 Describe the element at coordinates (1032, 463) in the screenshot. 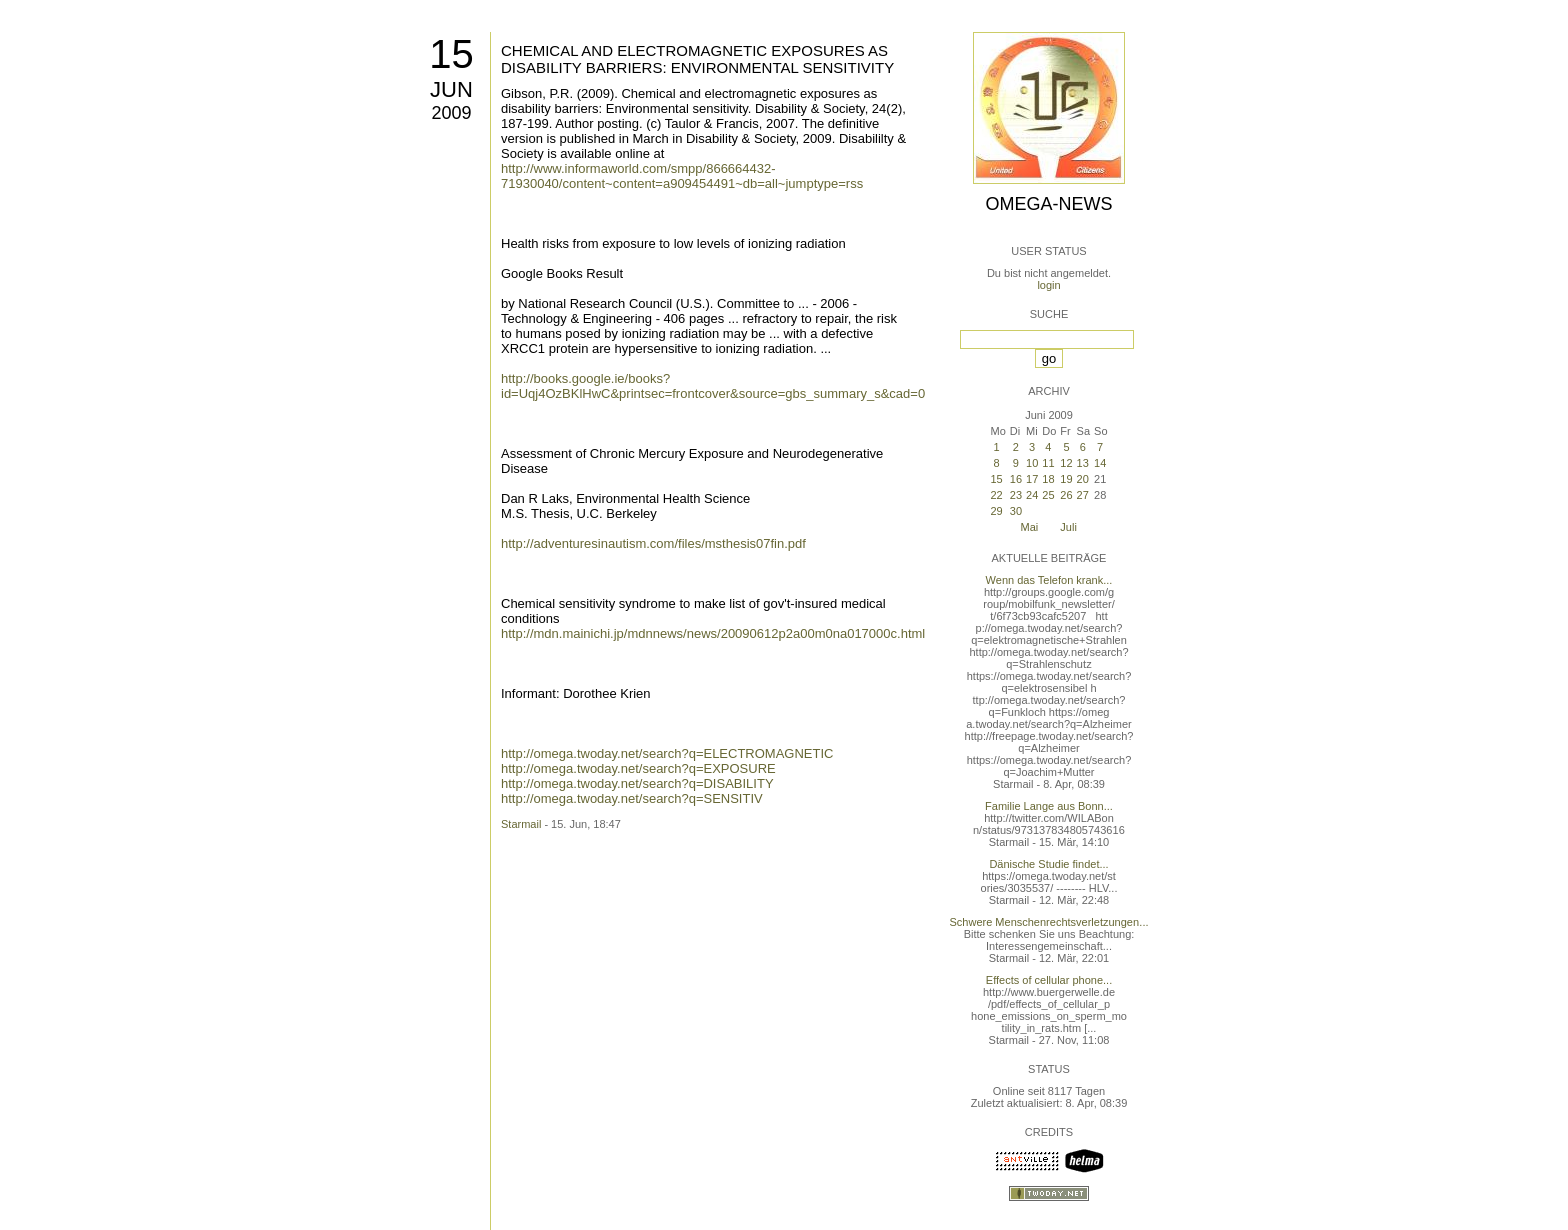

I see `10` at that location.